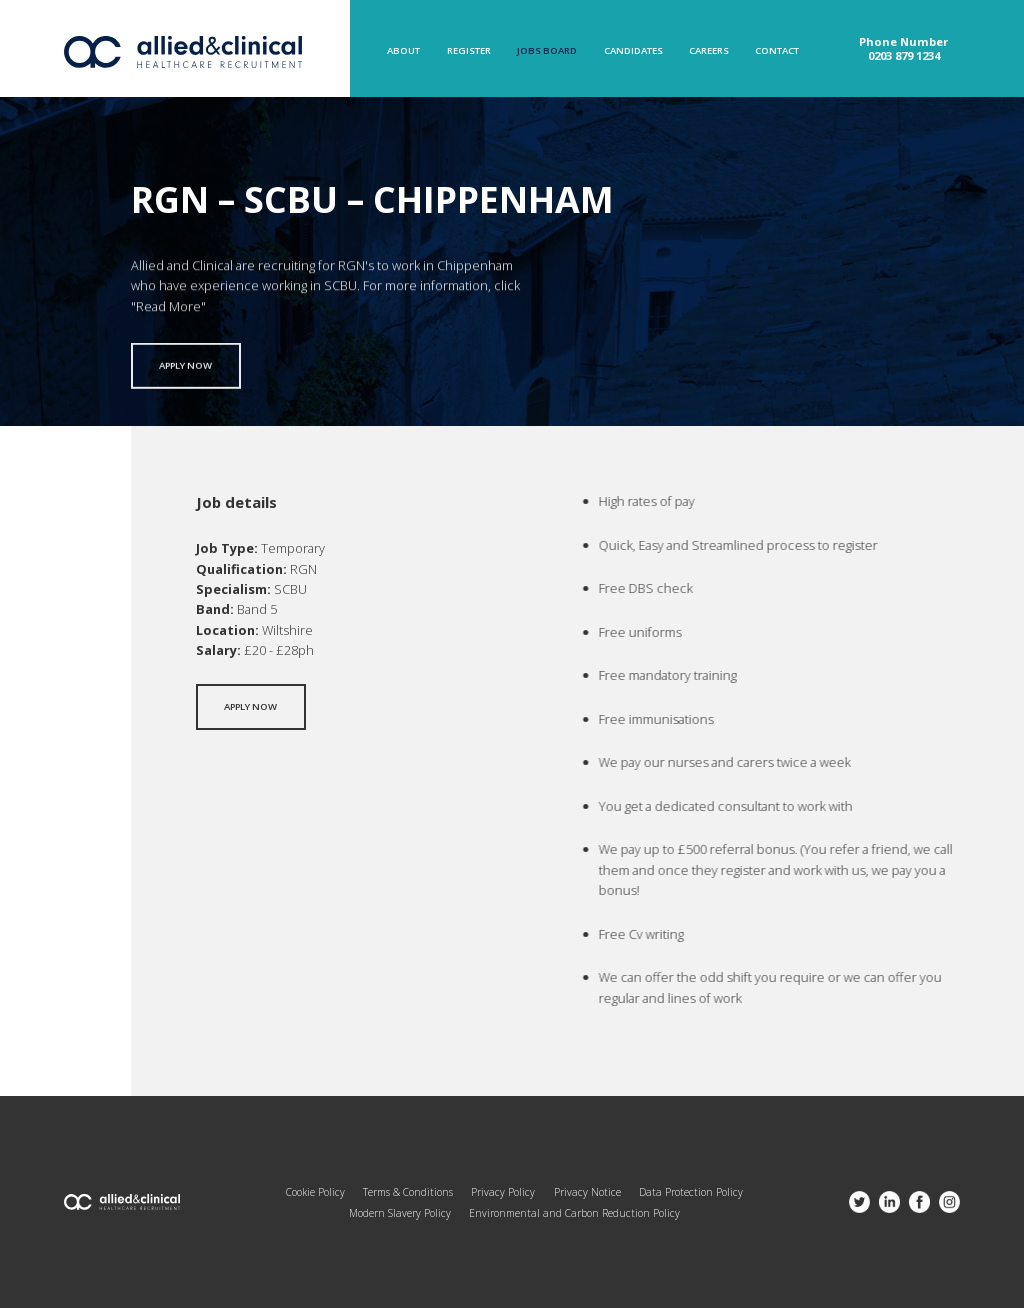 This screenshot has width=1024, height=1308. Describe the element at coordinates (633, 51) in the screenshot. I see `Candidates` at that location.